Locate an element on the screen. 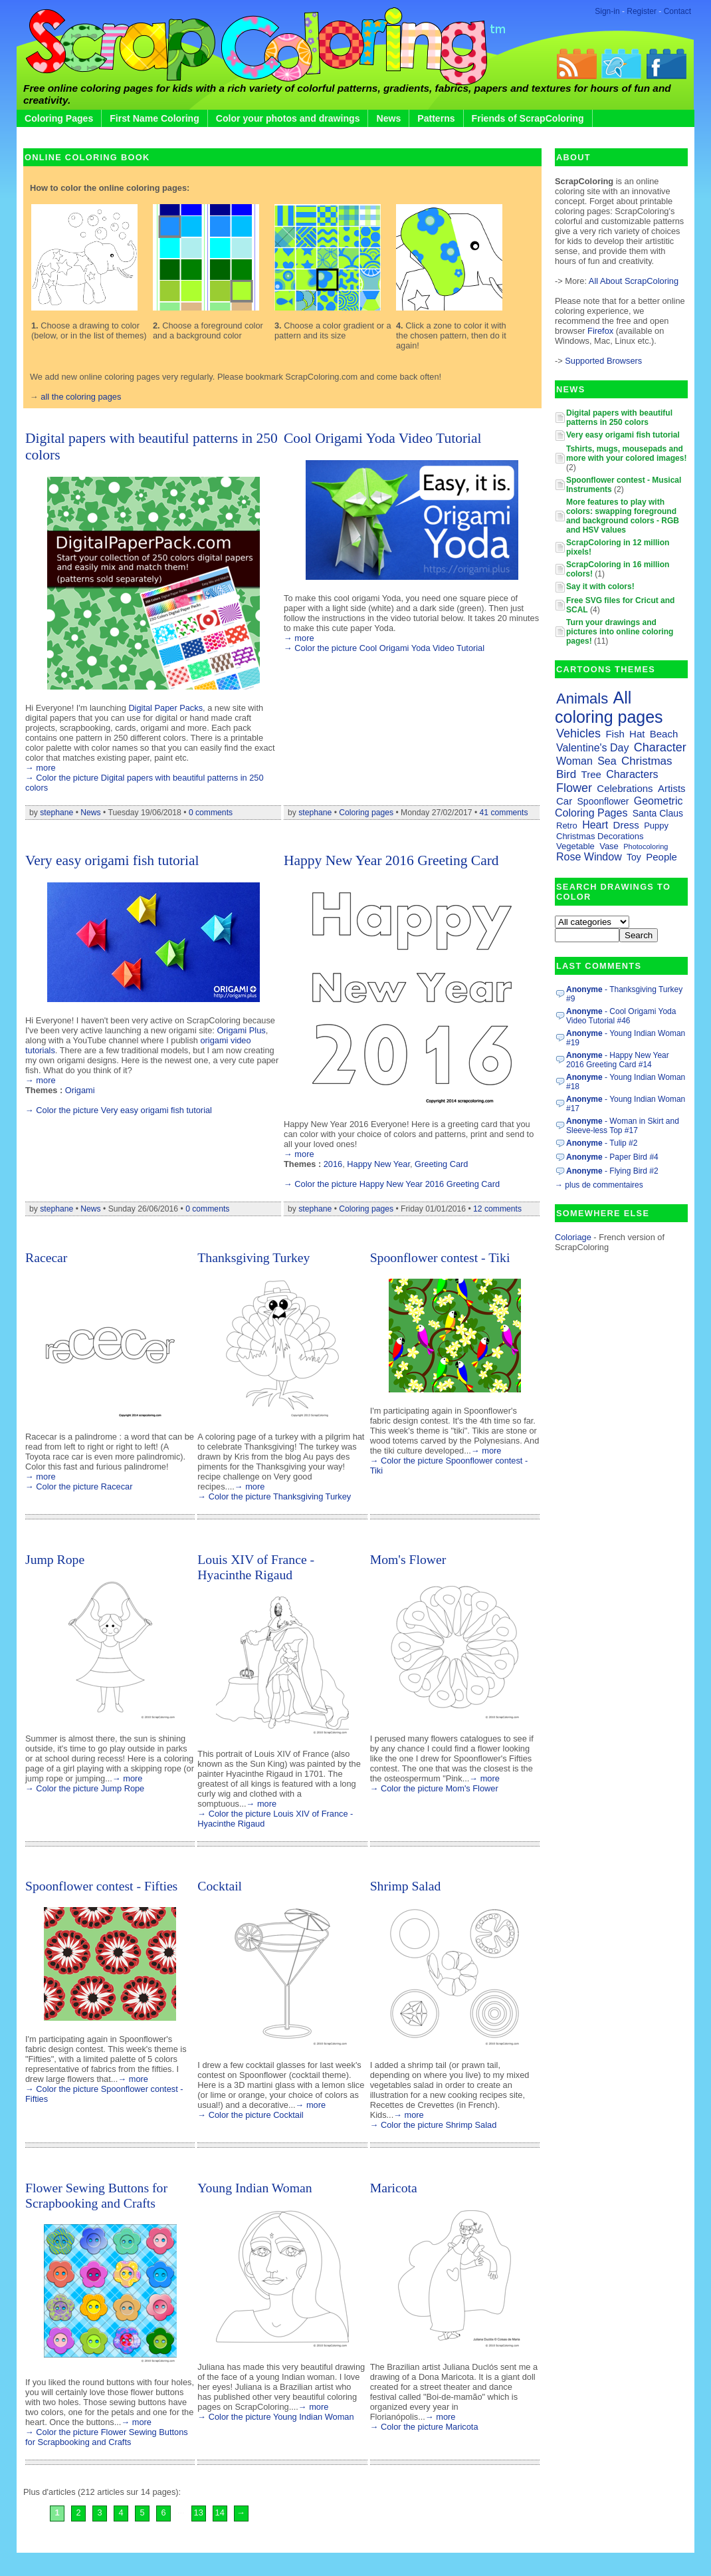  Sign-in is located at coordinates (607, 11).